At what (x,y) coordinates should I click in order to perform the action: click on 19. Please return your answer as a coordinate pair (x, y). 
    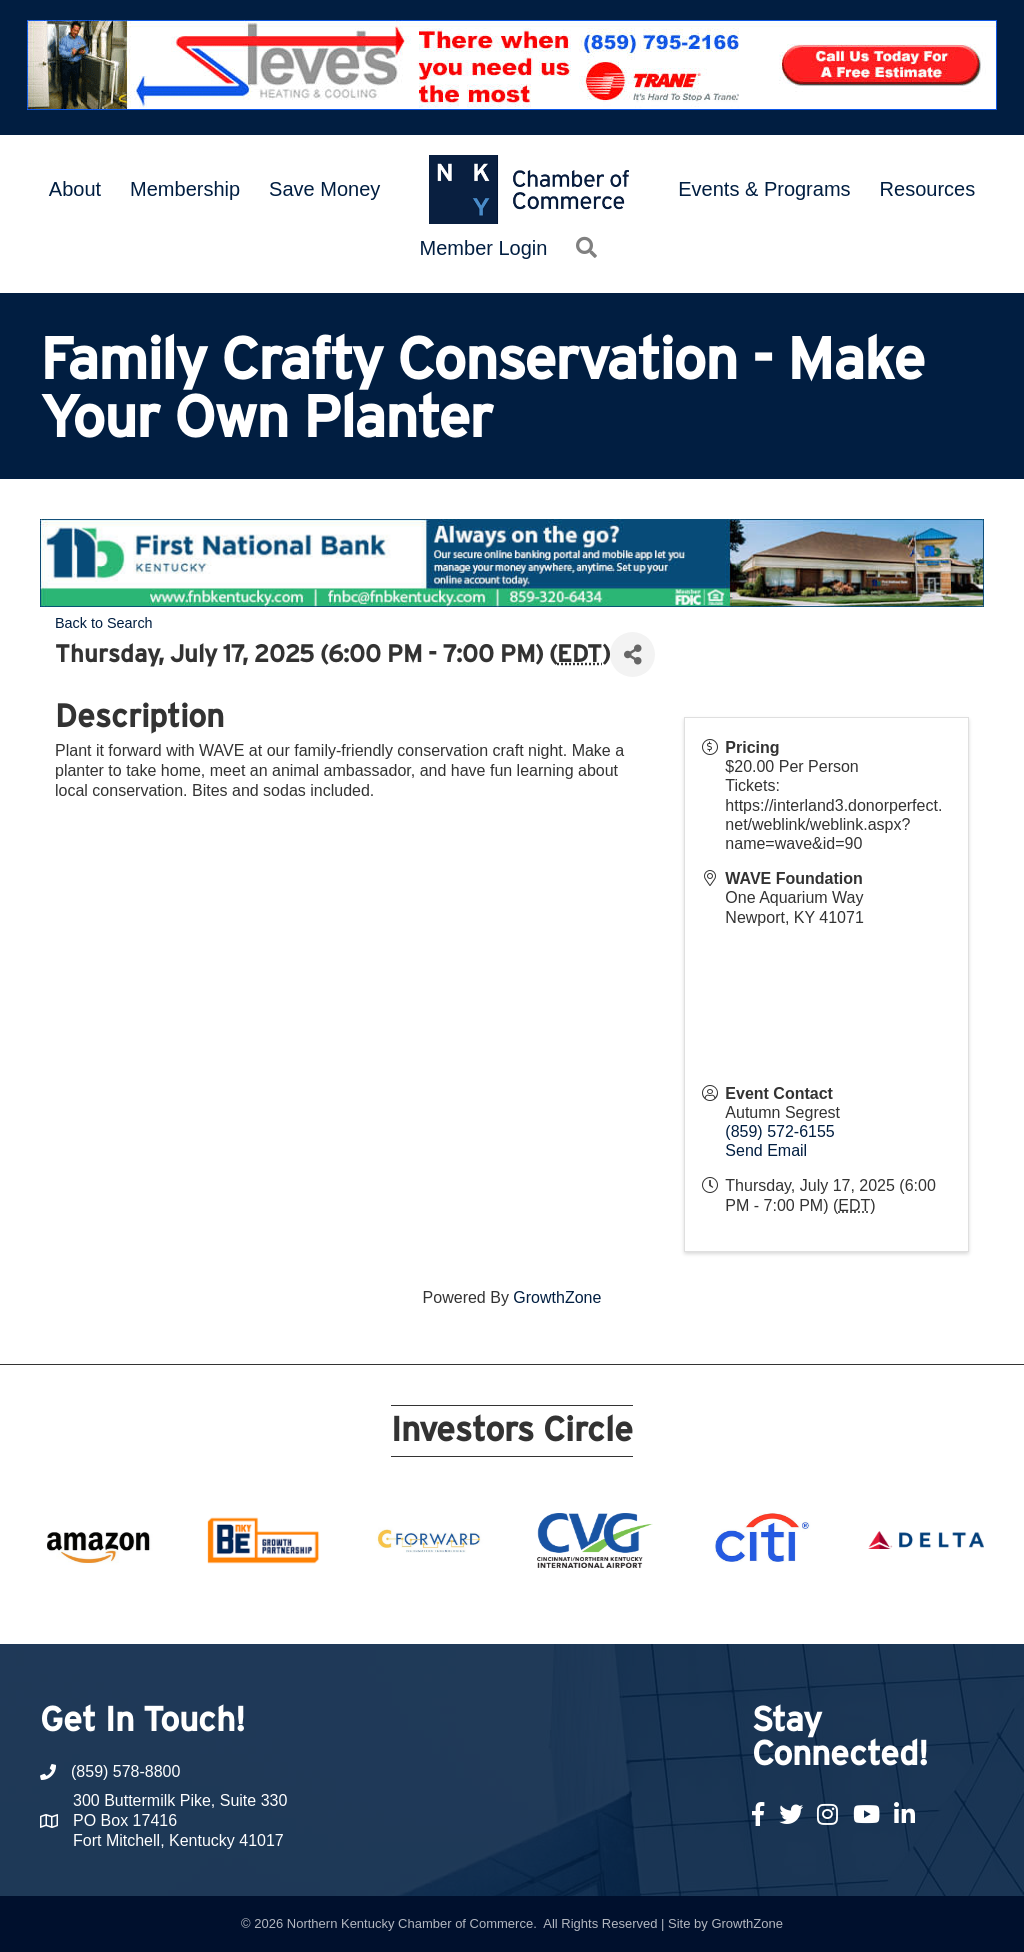
    Looking at the image, I should click on (704, 1607).